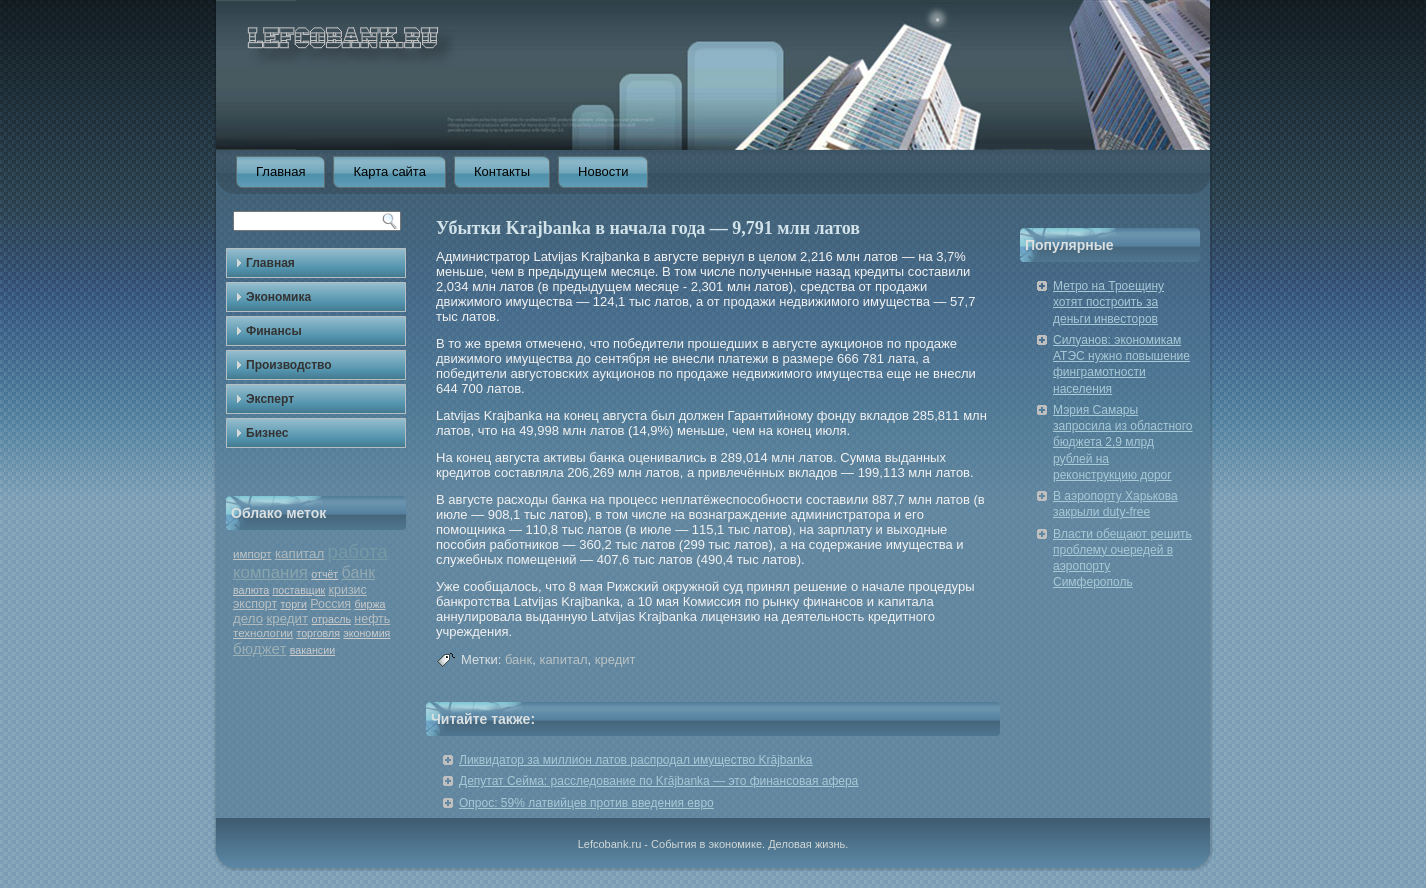 The width and height of the screenshot is (1426, 888). Describe the element at coordinates (252, 554) in the screenshot. I see `импорт` at that location.